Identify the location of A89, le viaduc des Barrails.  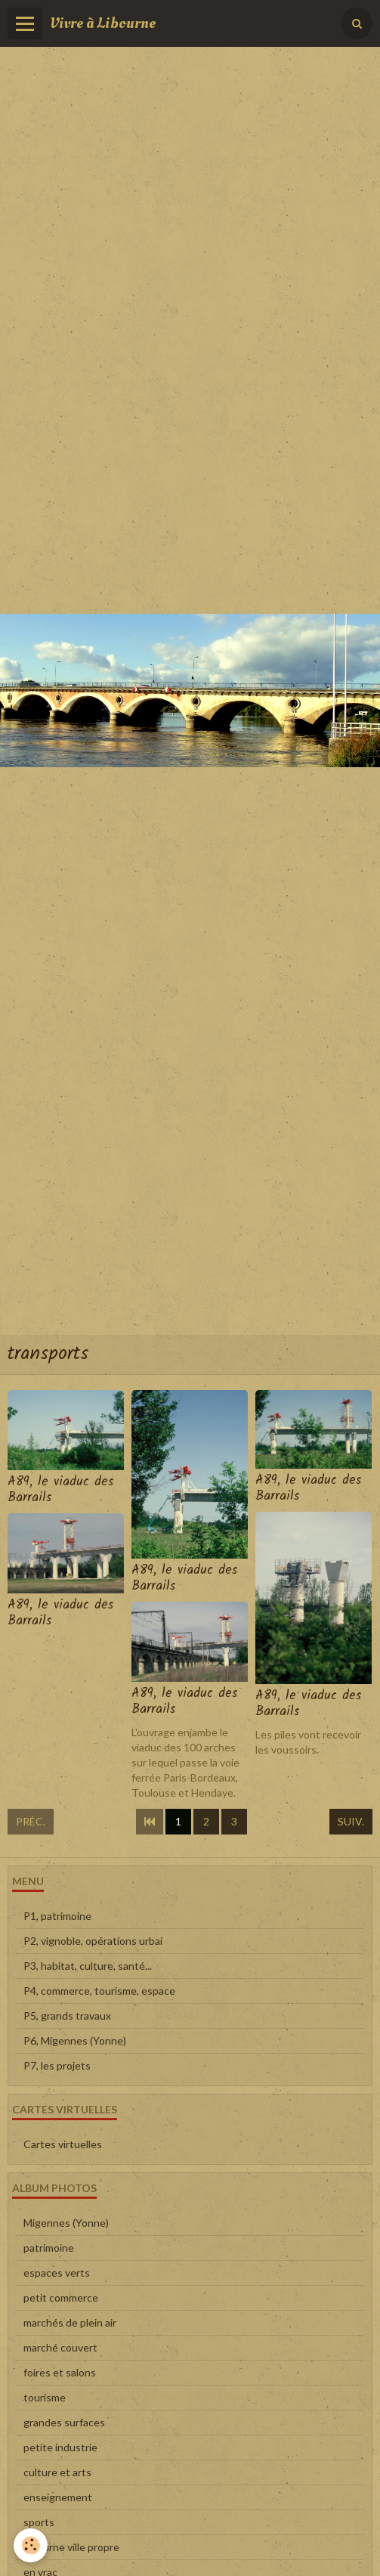
(60, 1490).